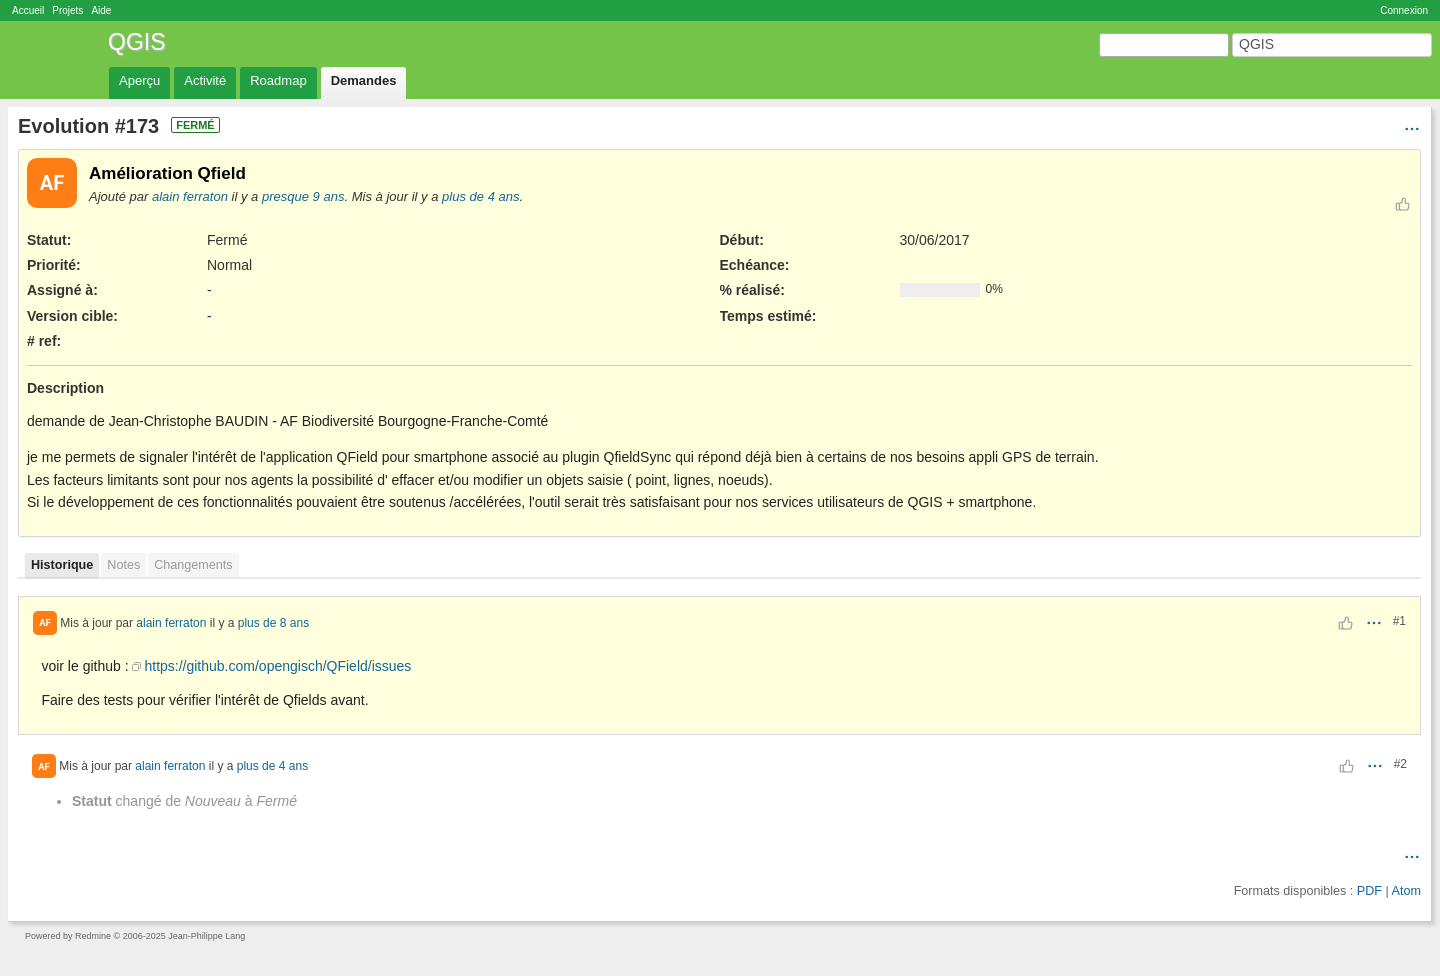 The height and width of the screenshot is (976, 1440). I want to click on presque 9 ans, so click(303, 196).